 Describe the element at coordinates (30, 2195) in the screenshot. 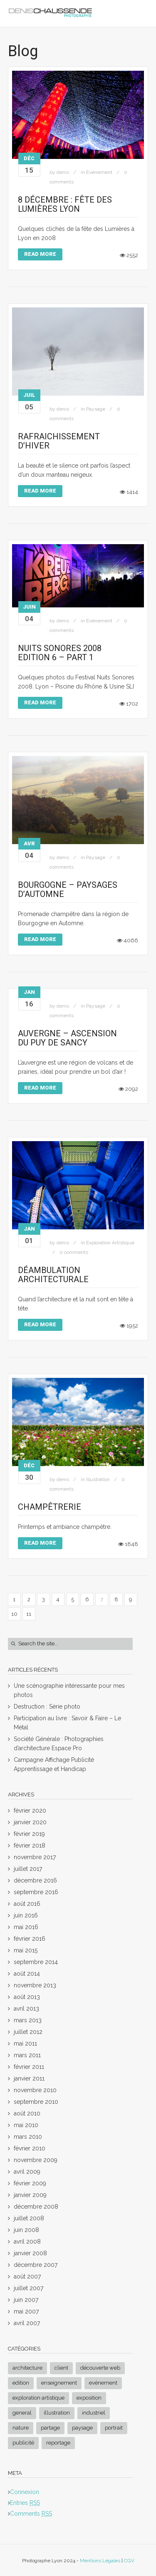

I see `janvier 2009` at that location.